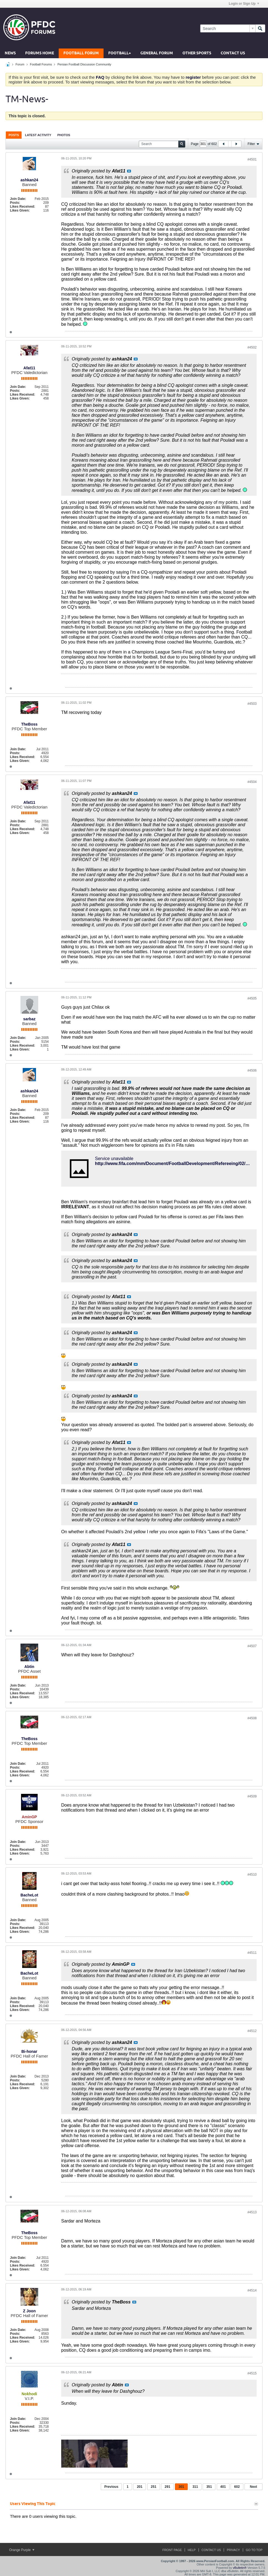  What do you see at coordinates (252, 1646) in the screenshot?
I see `#4507` at bounding box center [252, 1646].